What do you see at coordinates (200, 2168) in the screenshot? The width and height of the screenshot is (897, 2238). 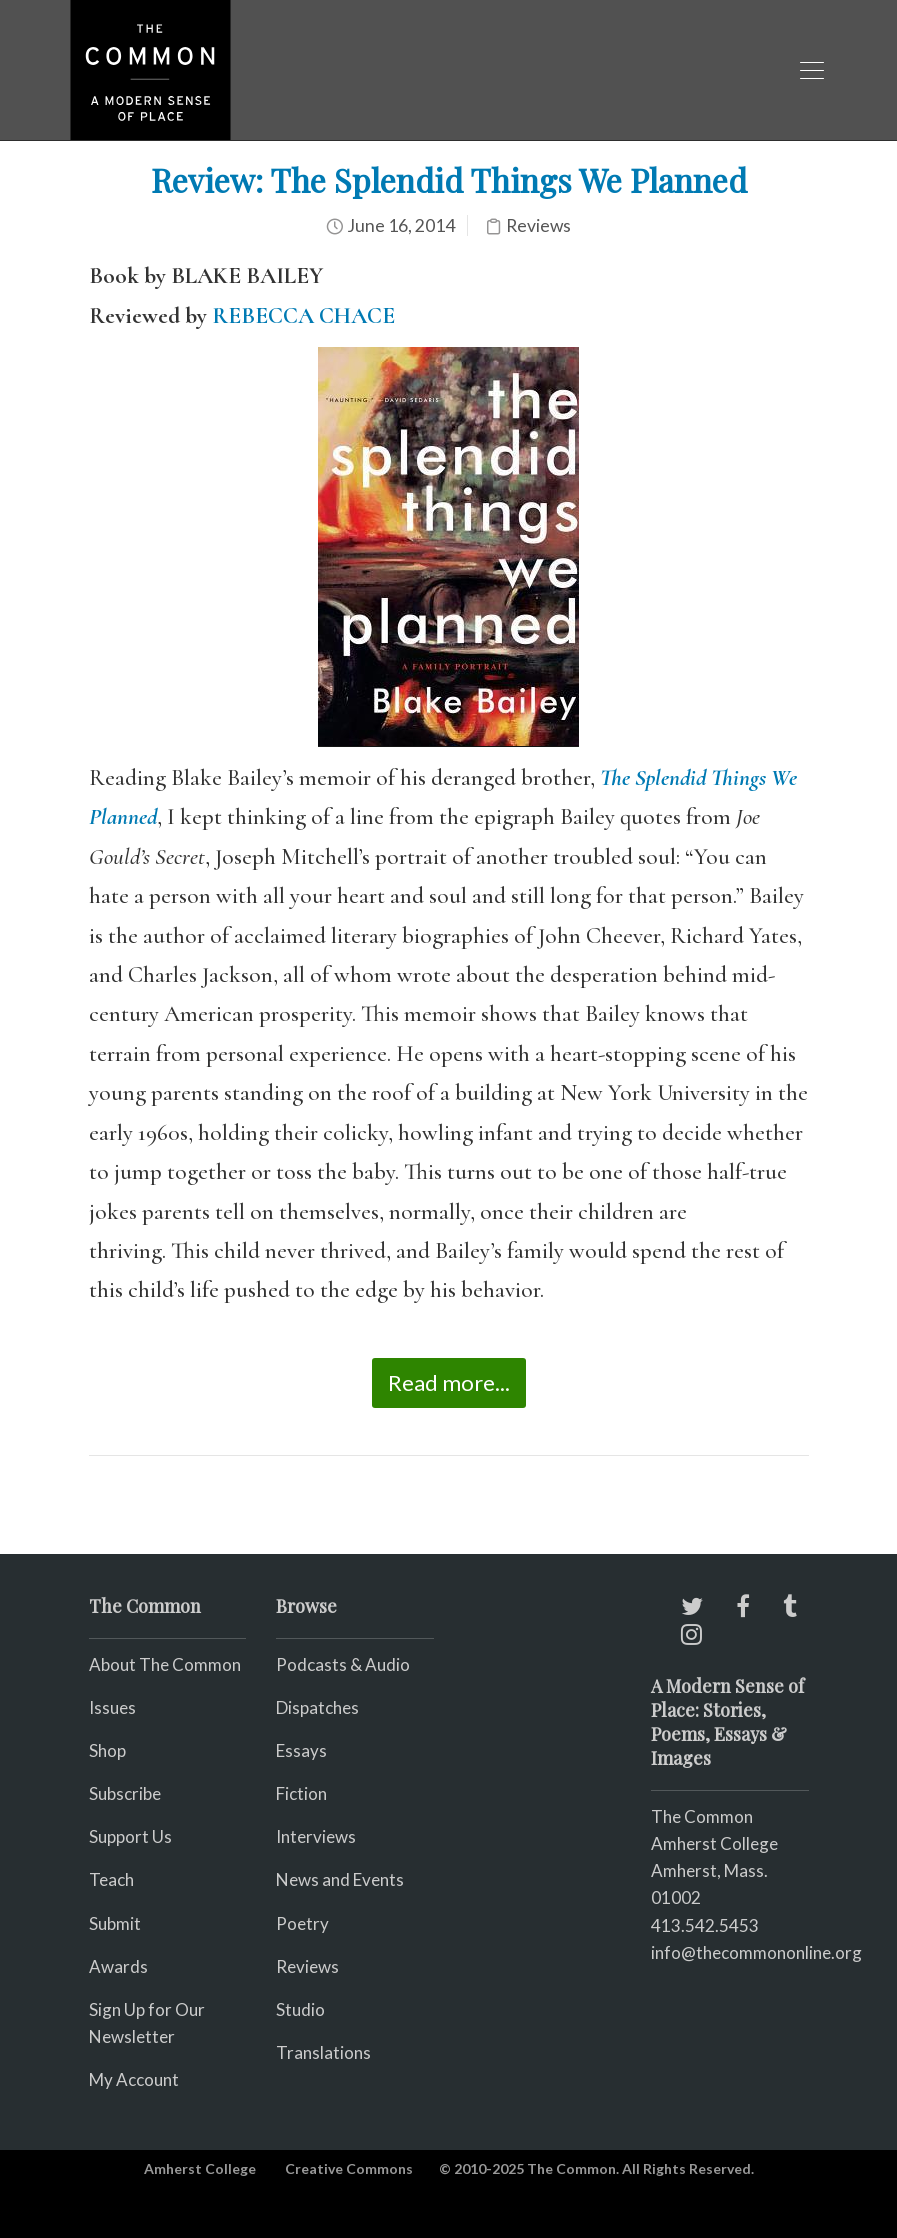 I see `Amherst College` at bounding box center [200, 2168].